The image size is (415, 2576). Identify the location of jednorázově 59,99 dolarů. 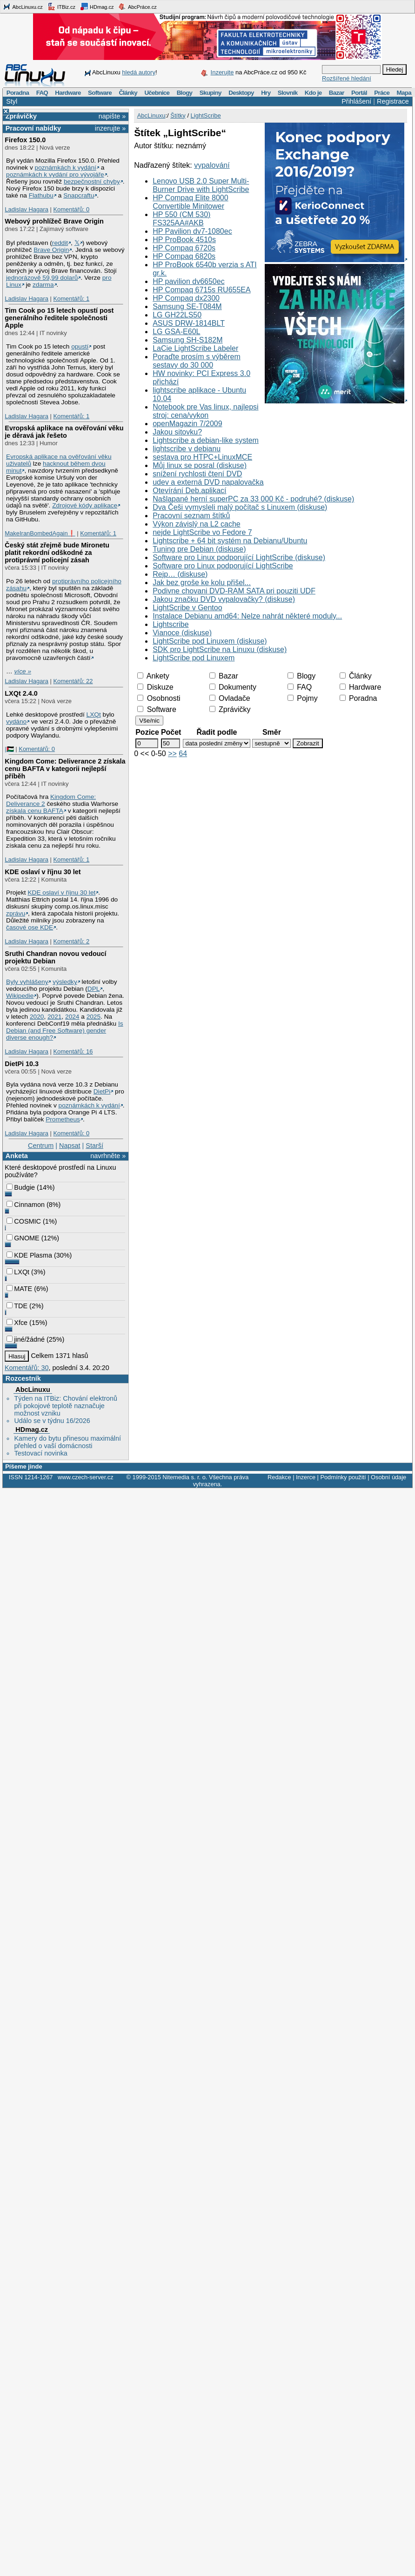
(42, 277).